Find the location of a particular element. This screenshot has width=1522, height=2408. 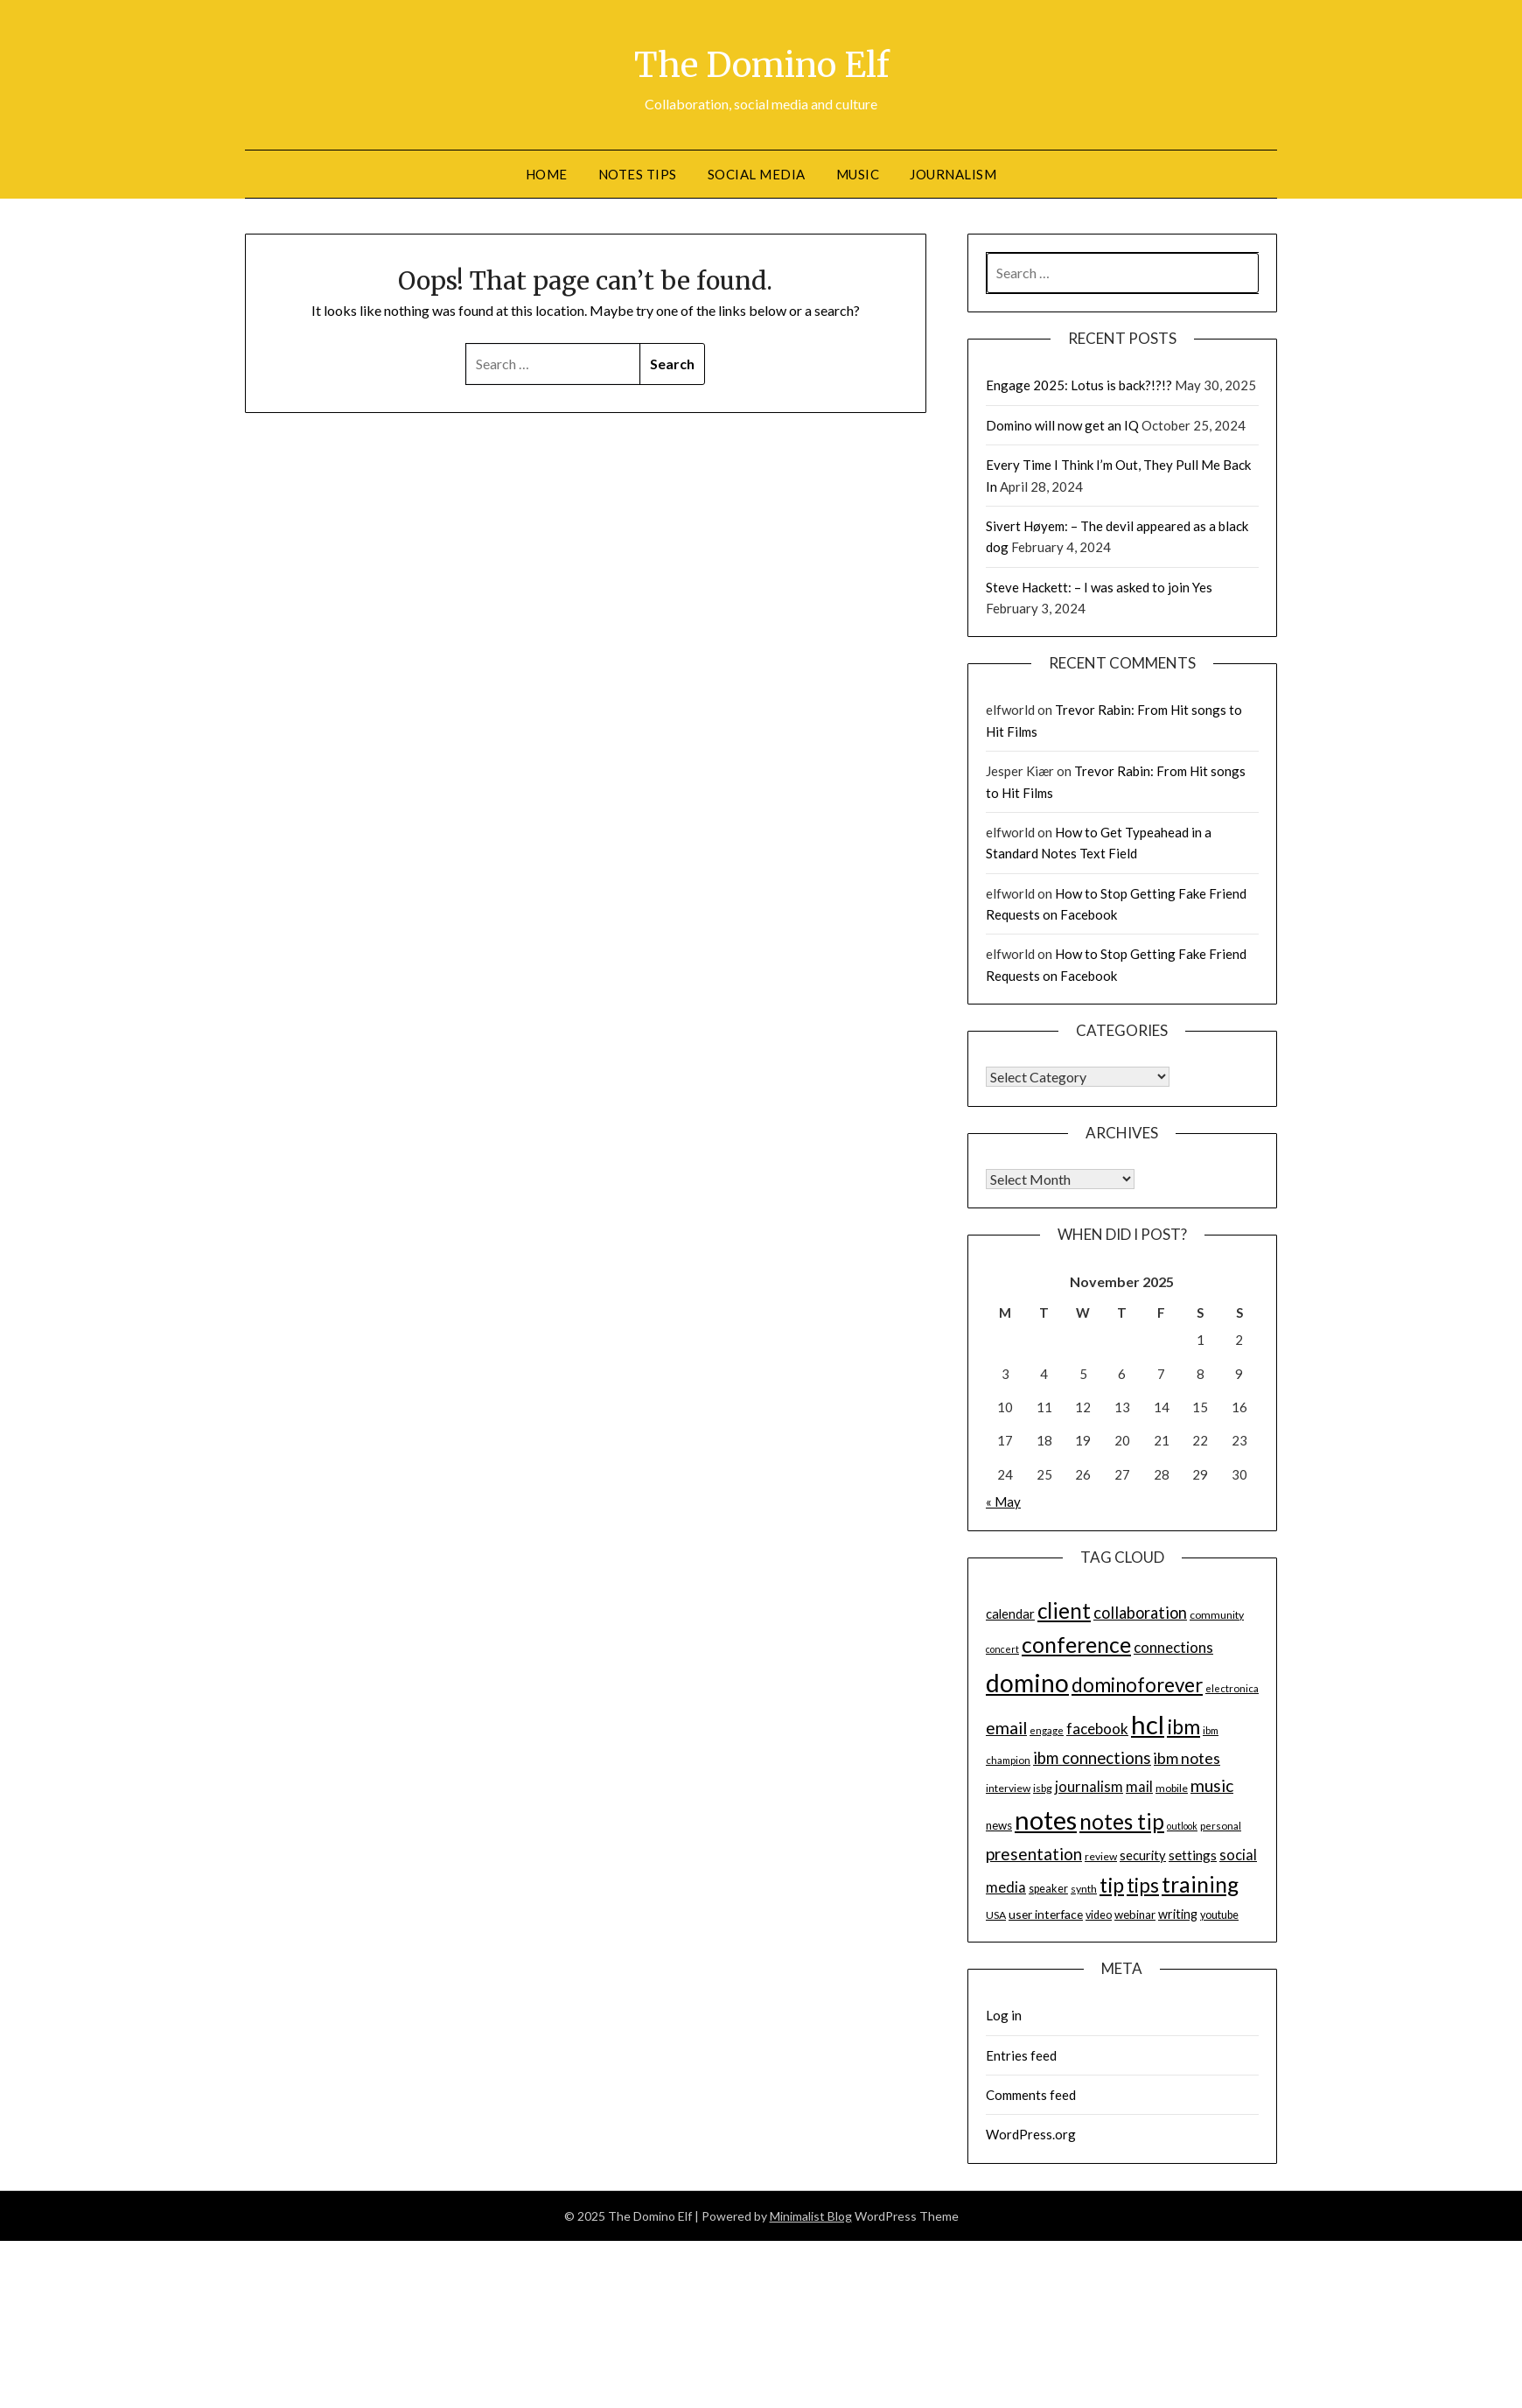

electronica [electronica (13 items)] is located at coordinates (1232, 1688).